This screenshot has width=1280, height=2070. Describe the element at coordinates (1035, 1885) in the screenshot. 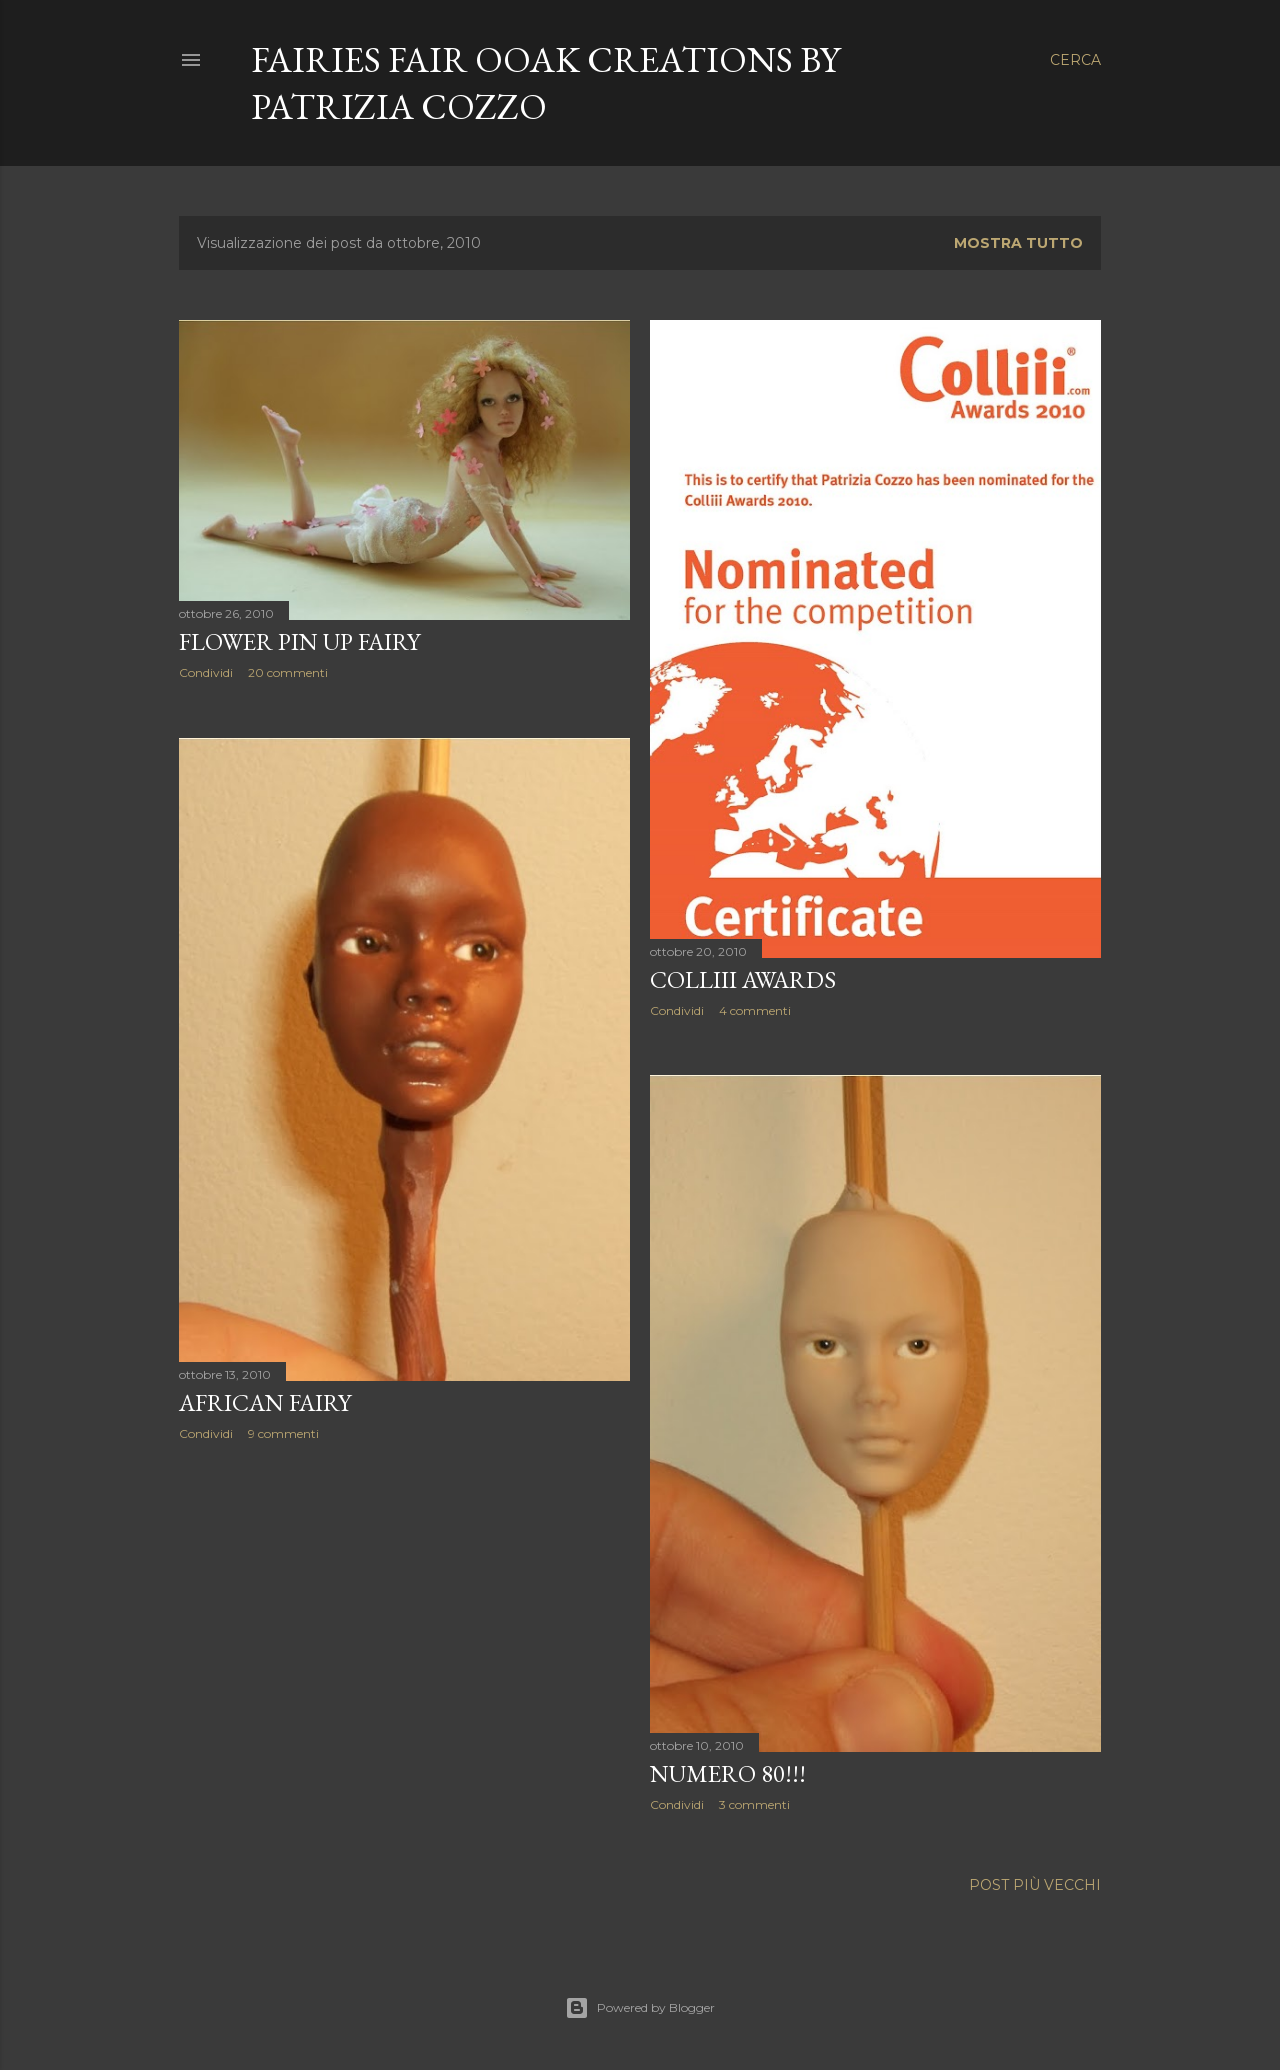

I see `Post più vecchi` at that location.